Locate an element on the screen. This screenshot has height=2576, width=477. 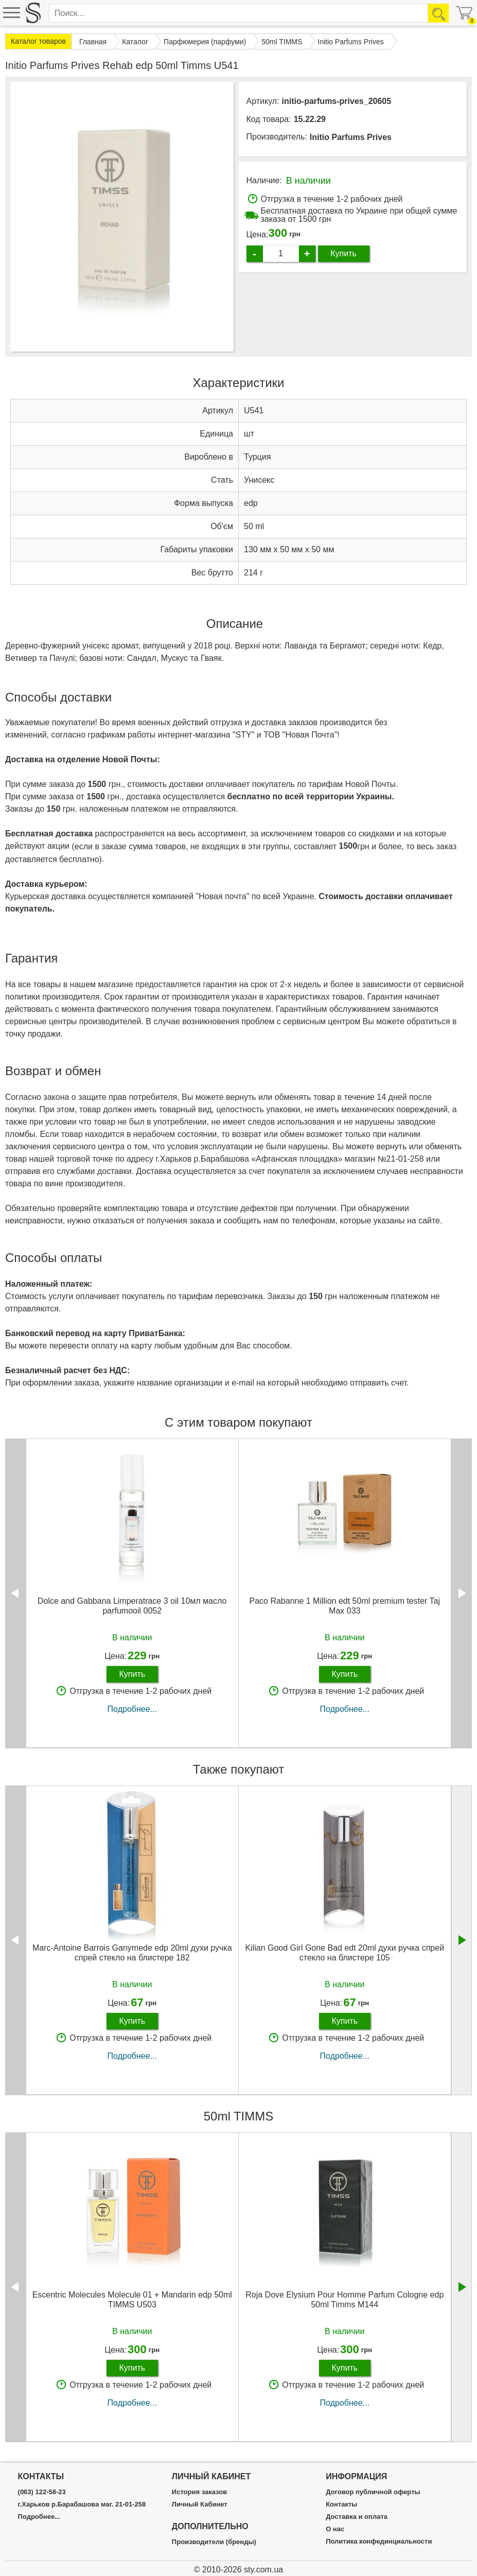
Политика конфединциальности is located at coordinates (379, 2541).